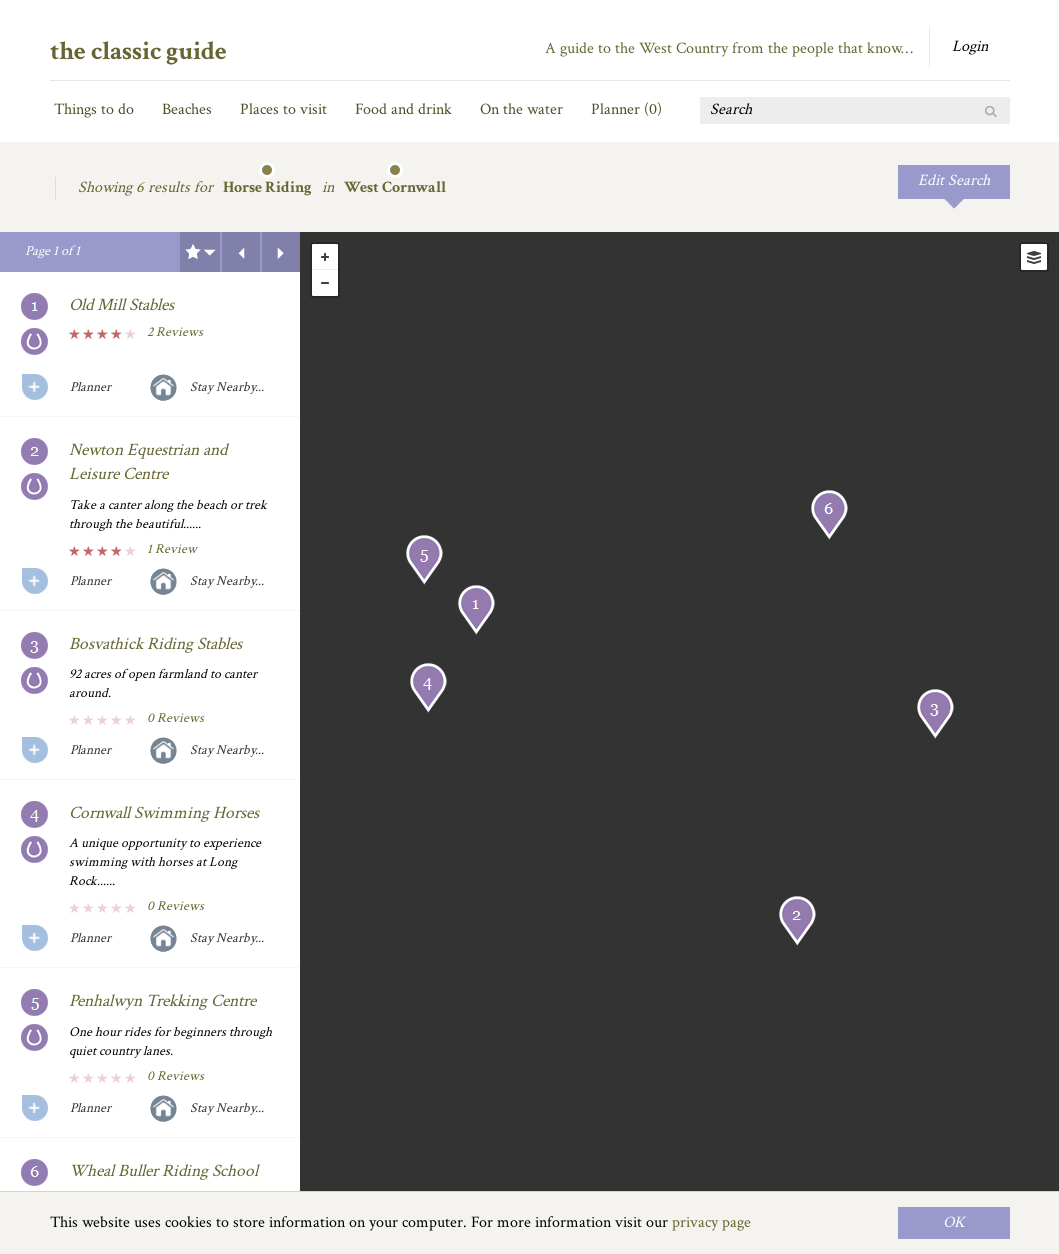 The height and width of the screenshot is (1254, 1059). I want to click on + [button], so click(325, 257).